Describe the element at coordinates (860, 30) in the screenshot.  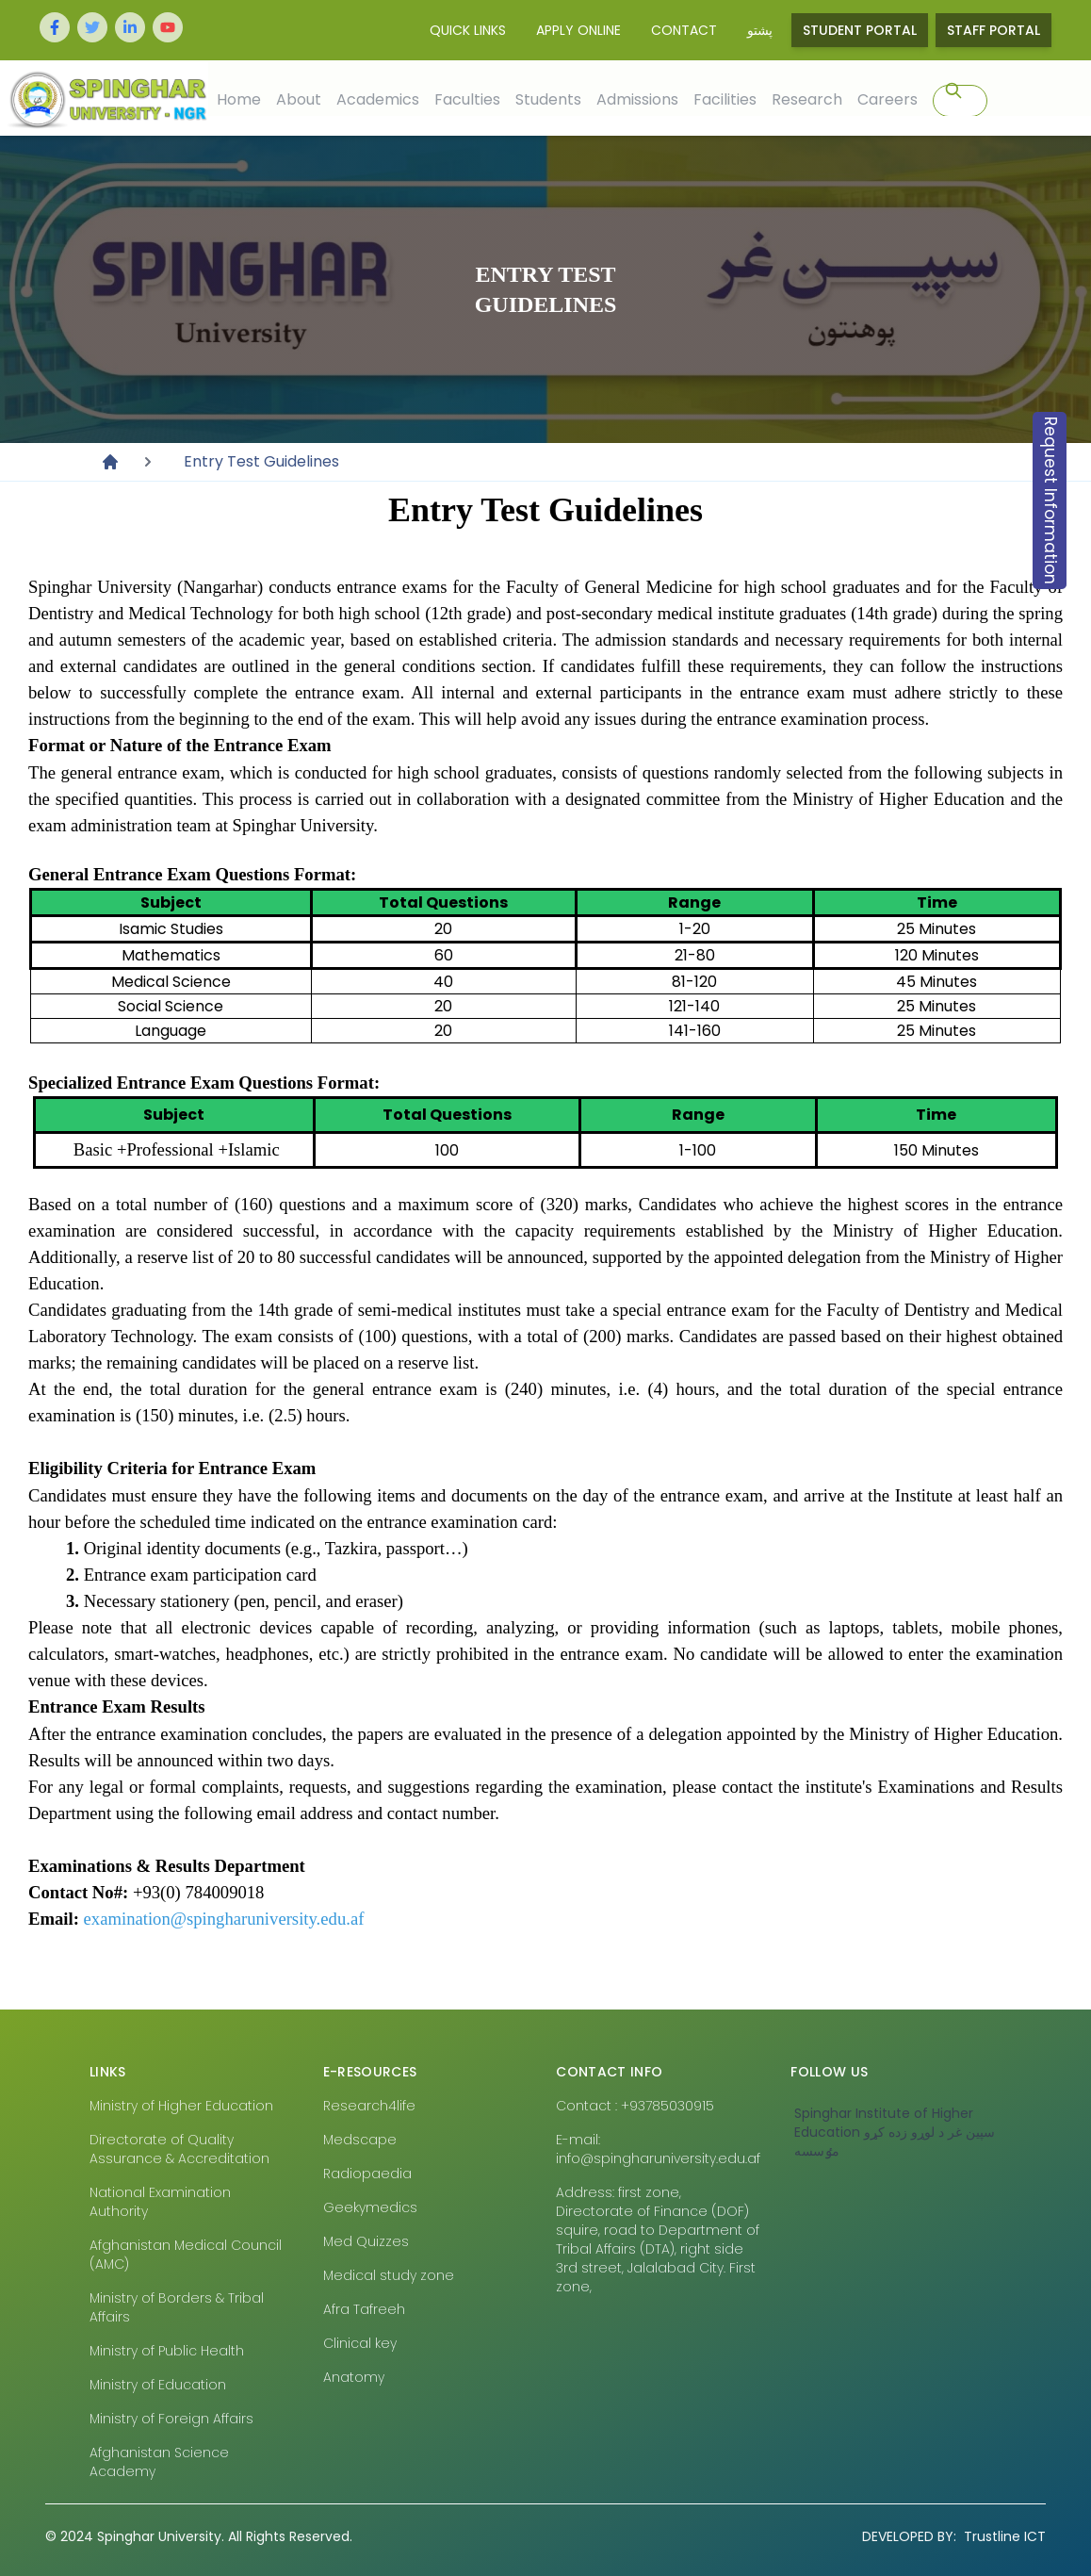
I see `Student Portal` at that location.